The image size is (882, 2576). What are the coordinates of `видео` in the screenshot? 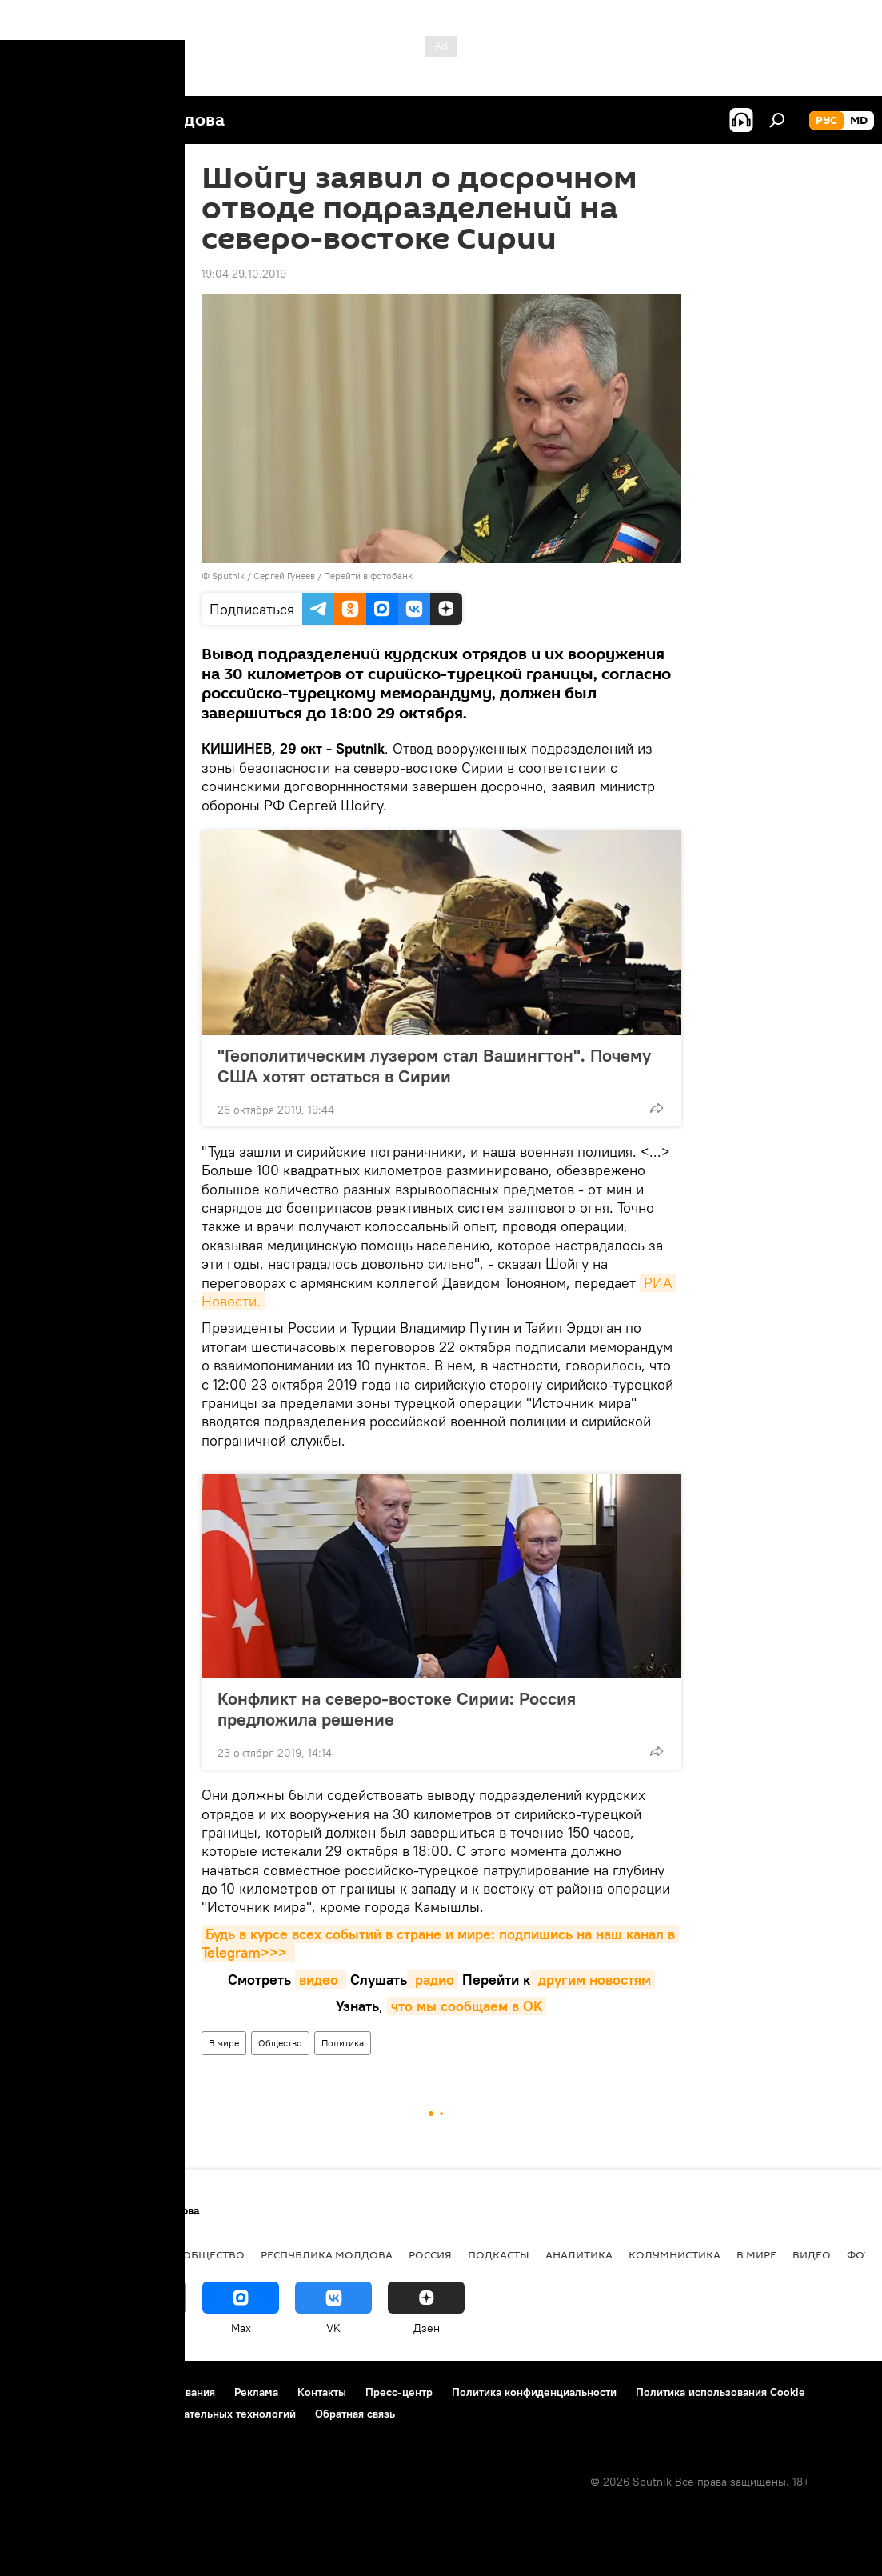 It's located at (320, 1979).